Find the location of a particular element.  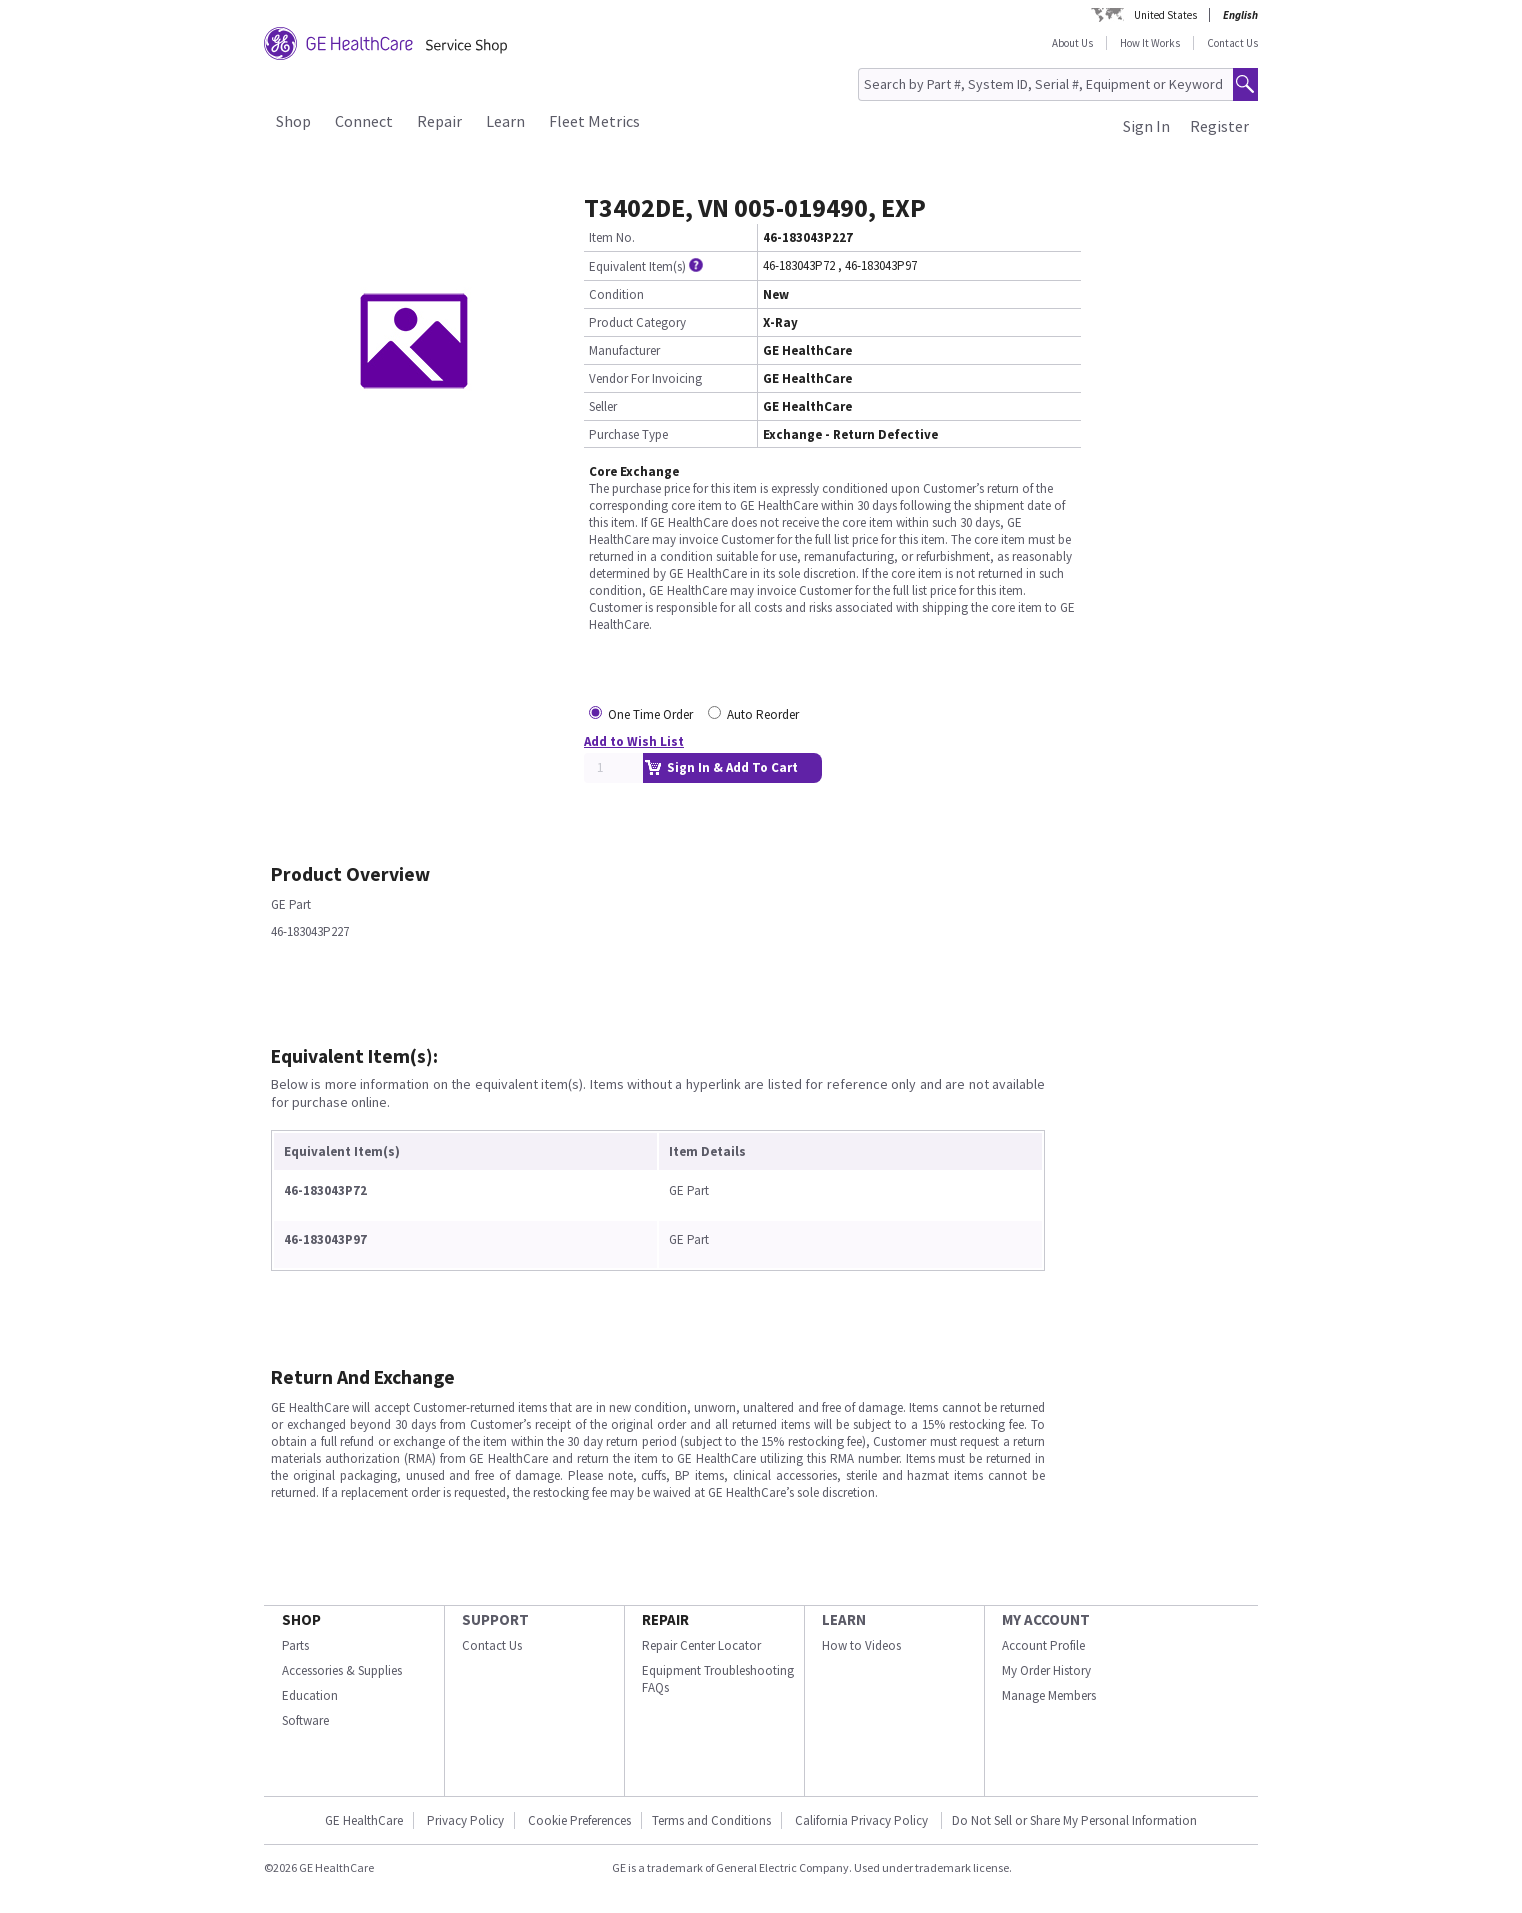

Manage Members is located at coordinates (1049, 1695).